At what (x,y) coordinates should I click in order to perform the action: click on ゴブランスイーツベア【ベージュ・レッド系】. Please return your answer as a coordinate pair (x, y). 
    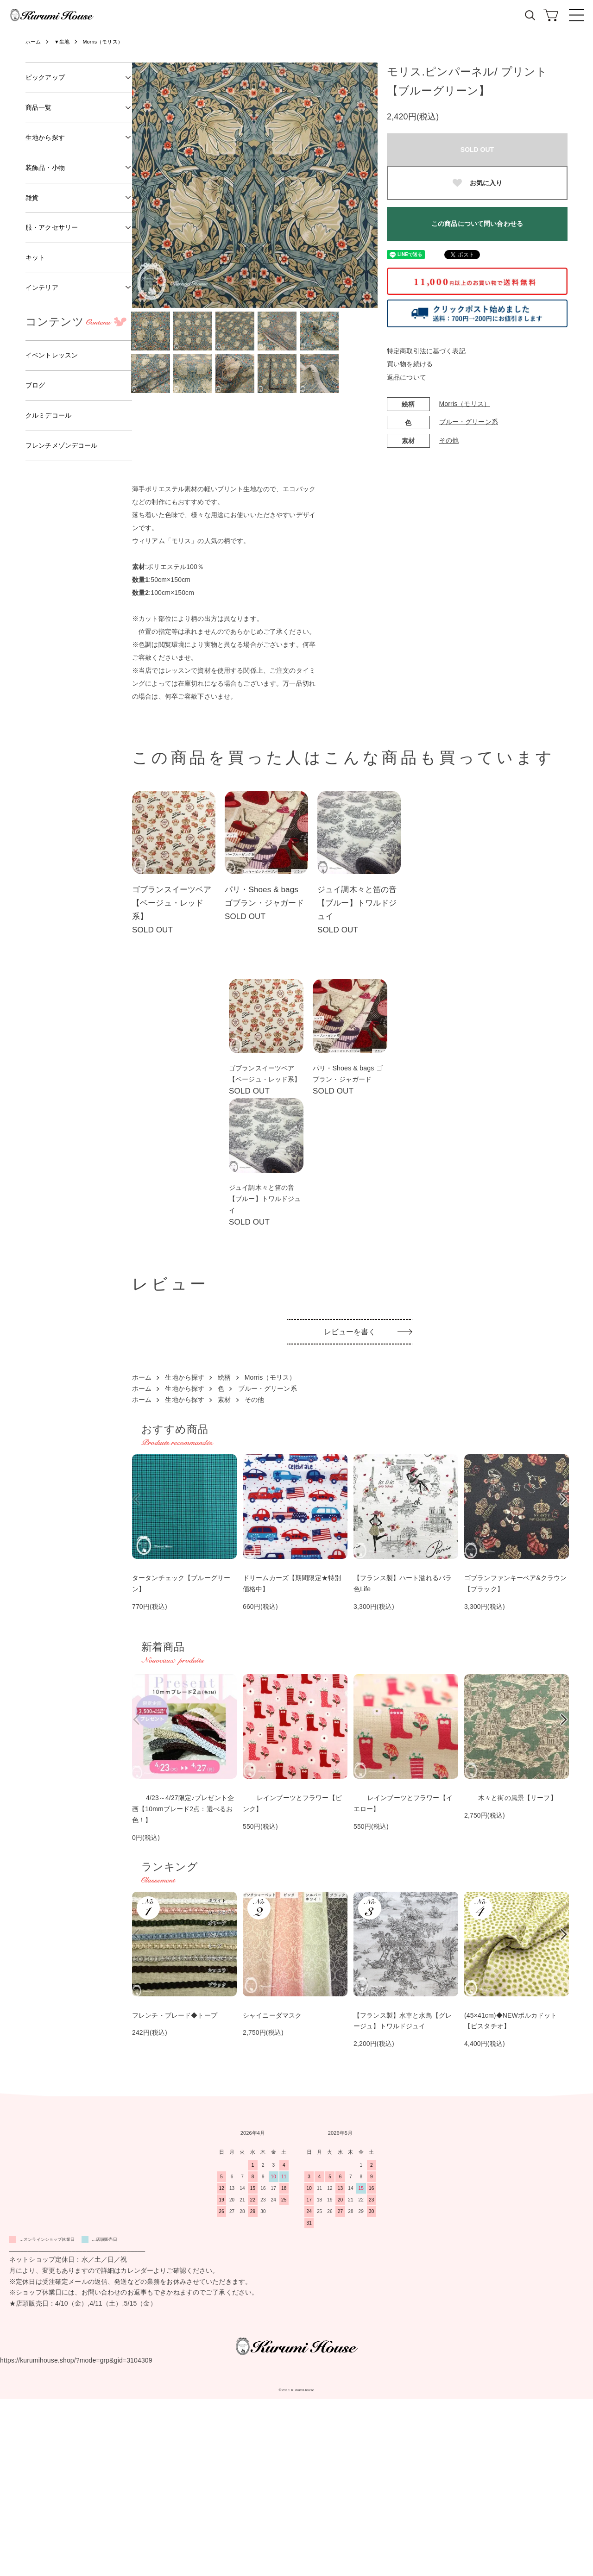
    Looking at the image, I should click on (171, 903).